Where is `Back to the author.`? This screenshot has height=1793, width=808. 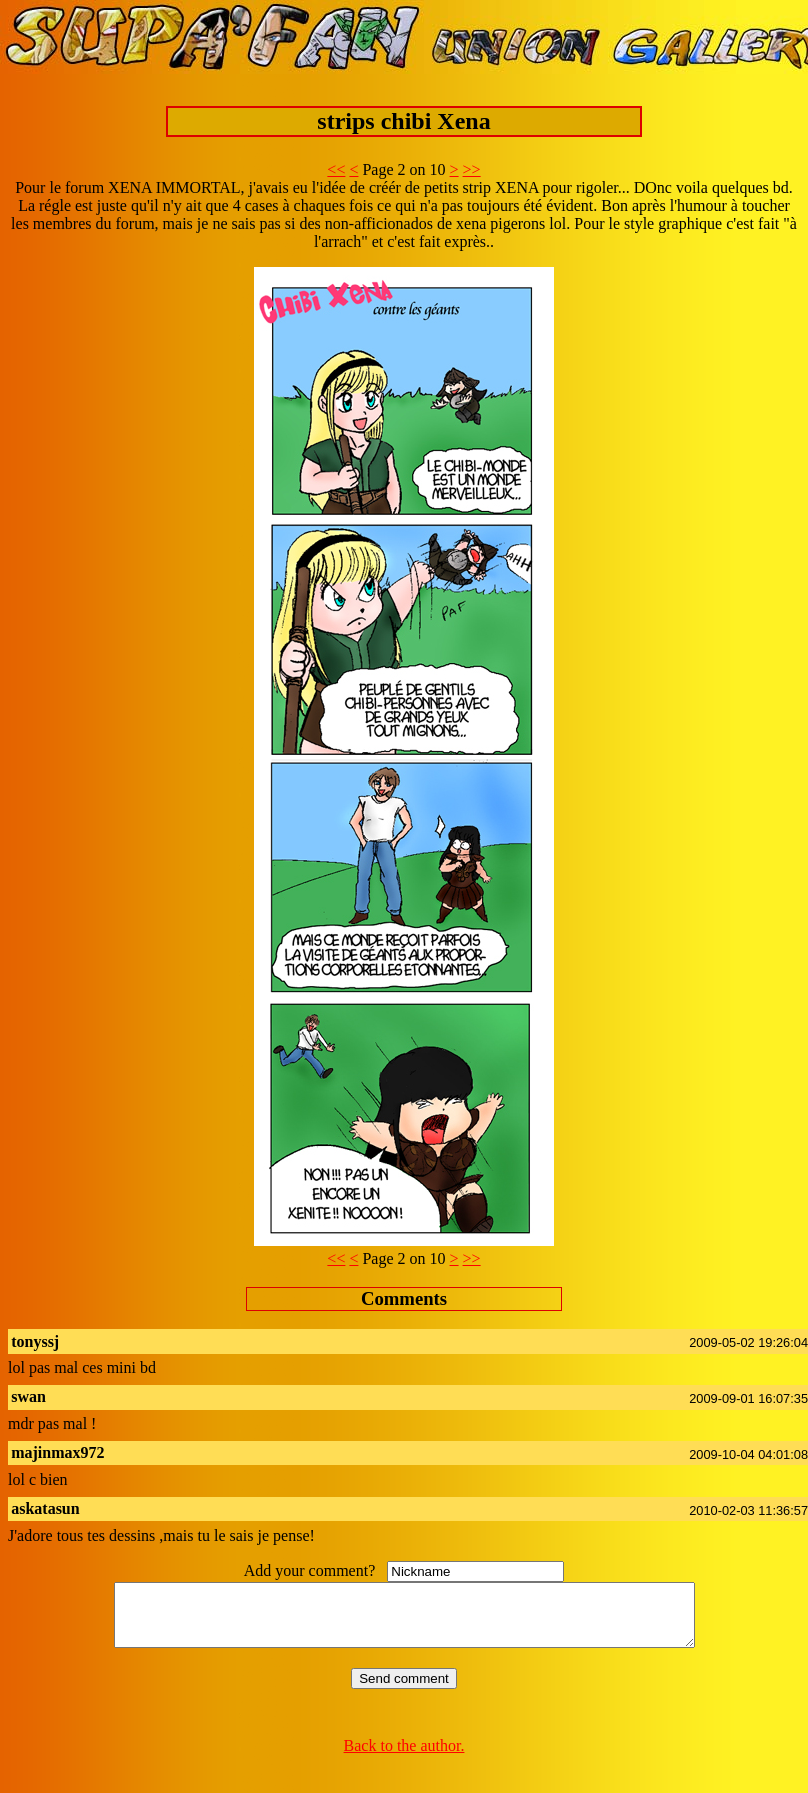 Back to the author. is located at coordinates (404, 1757).